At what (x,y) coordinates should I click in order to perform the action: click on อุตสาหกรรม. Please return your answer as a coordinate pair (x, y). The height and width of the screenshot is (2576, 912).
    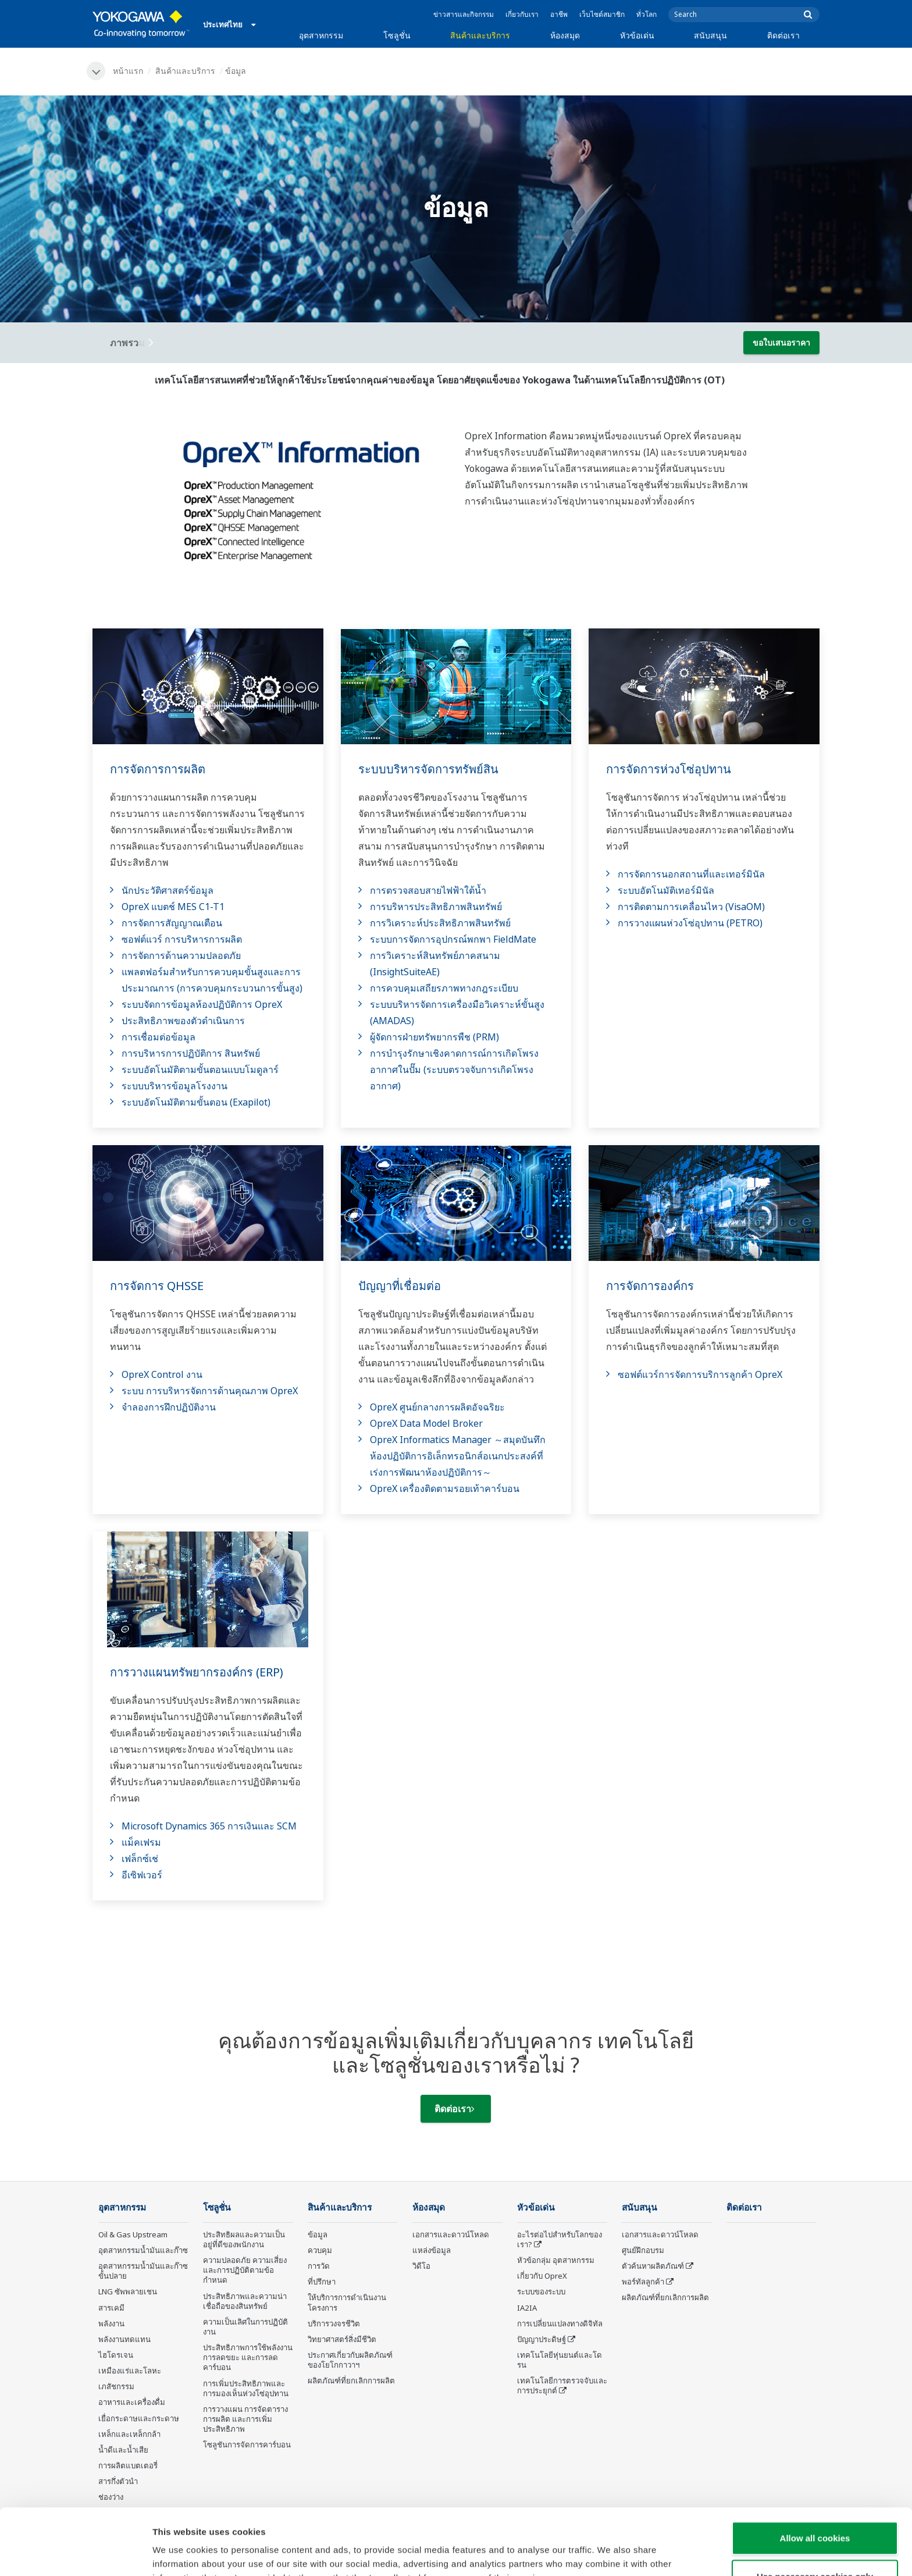
    Looking at the image, I should click on (321, 35).